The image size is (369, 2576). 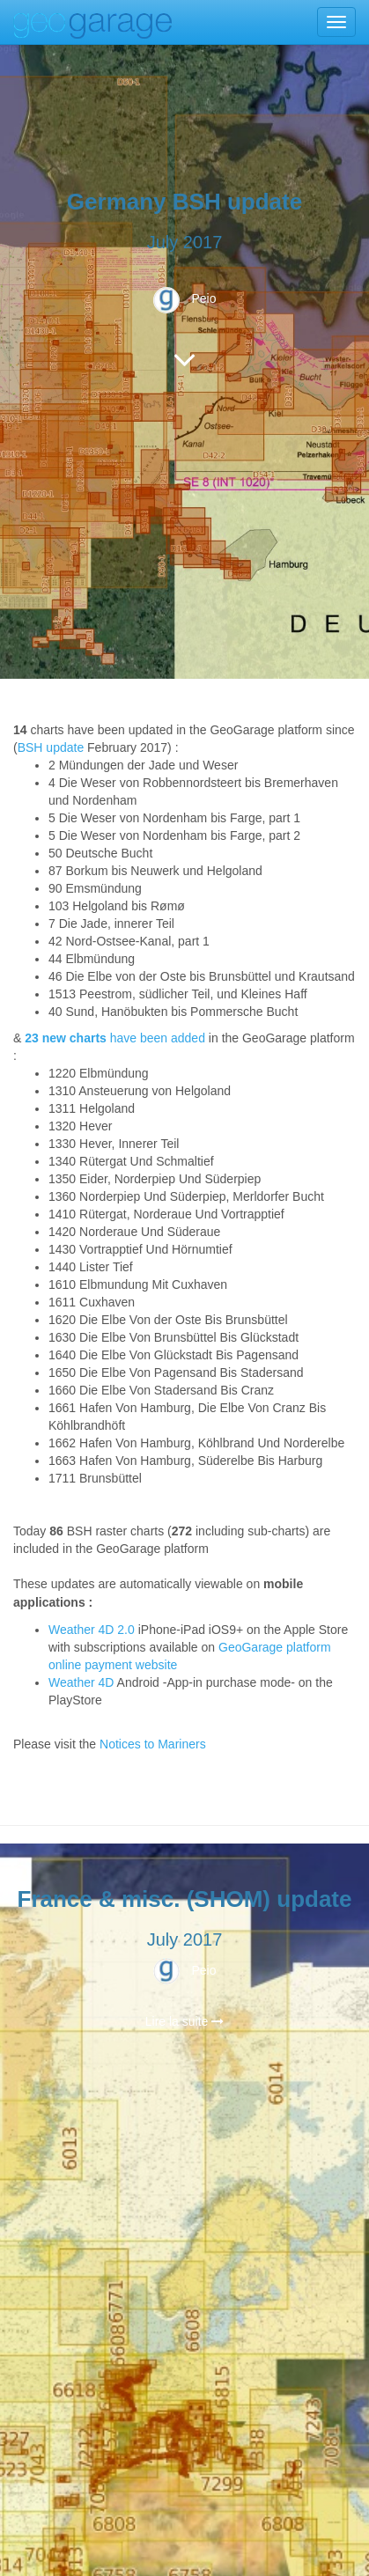 What do you see at coordinates (93, 1630) in the screenshot?
I see `Weather 4D 2.0` at bounding box center [93, 1630].